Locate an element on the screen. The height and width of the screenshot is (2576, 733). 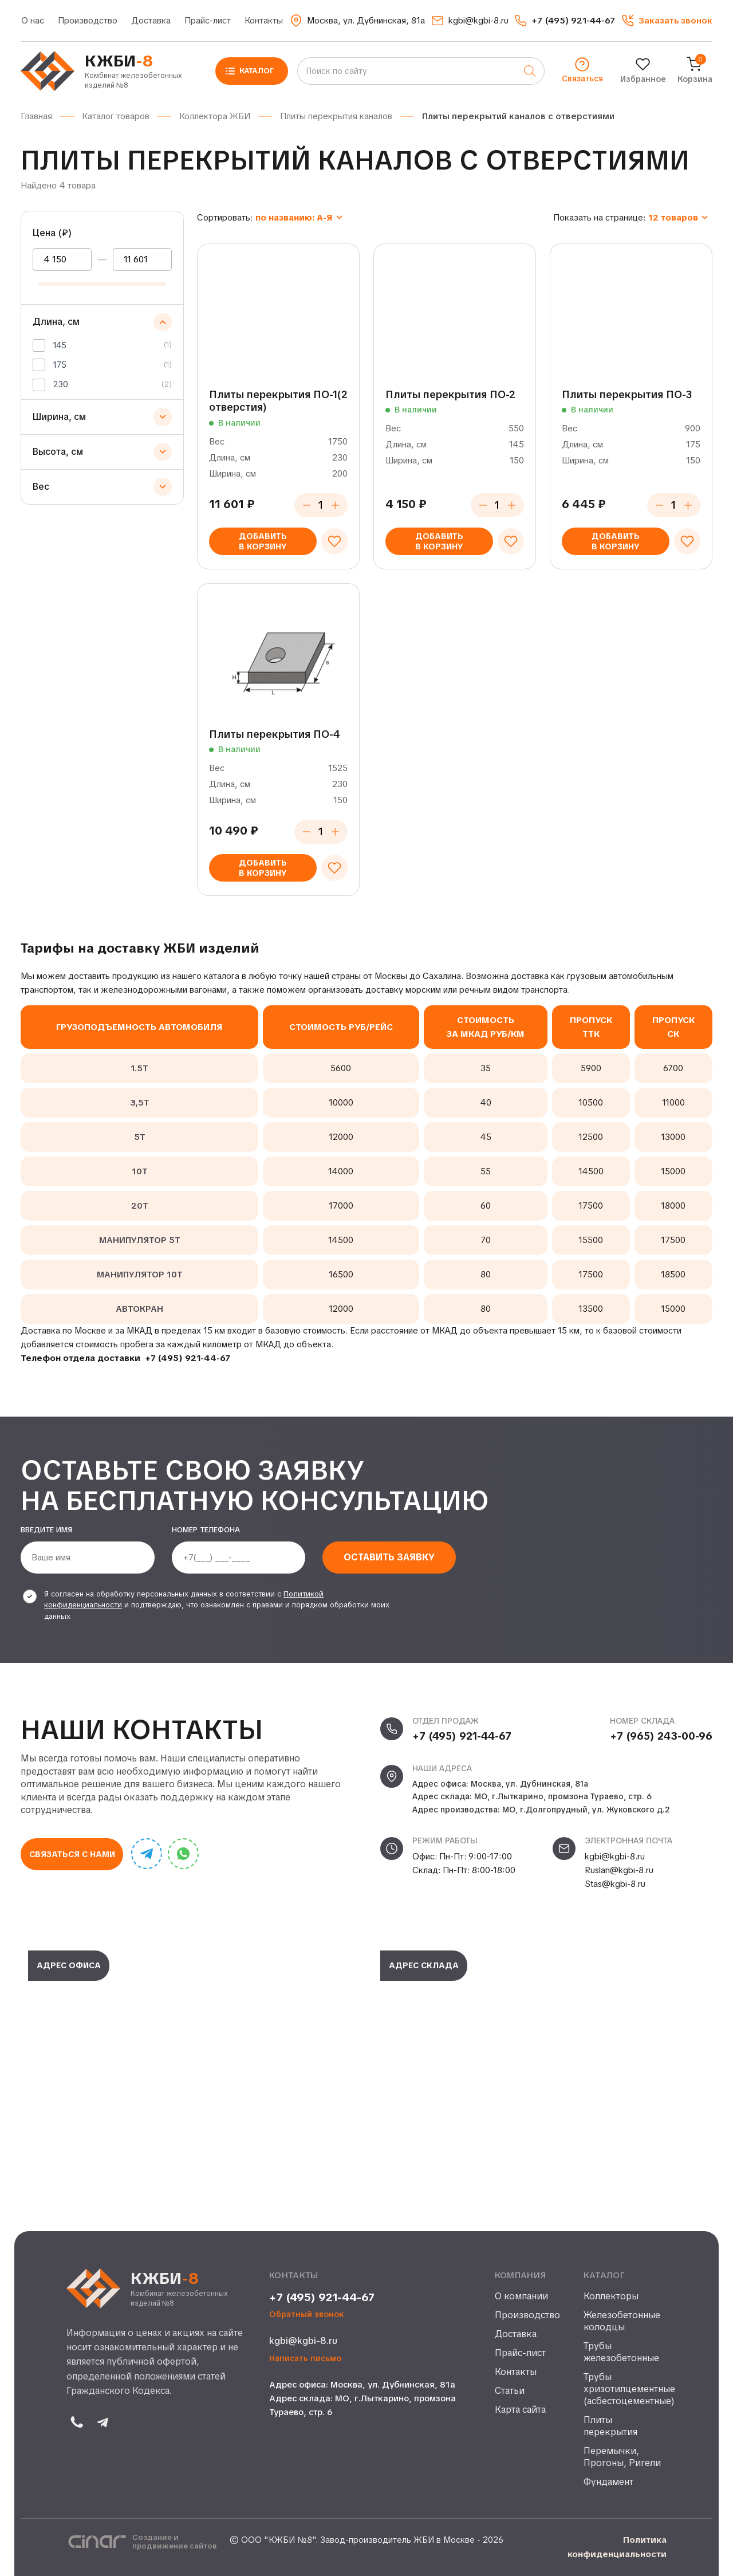
О компании is located at coordinates (521, 2296).